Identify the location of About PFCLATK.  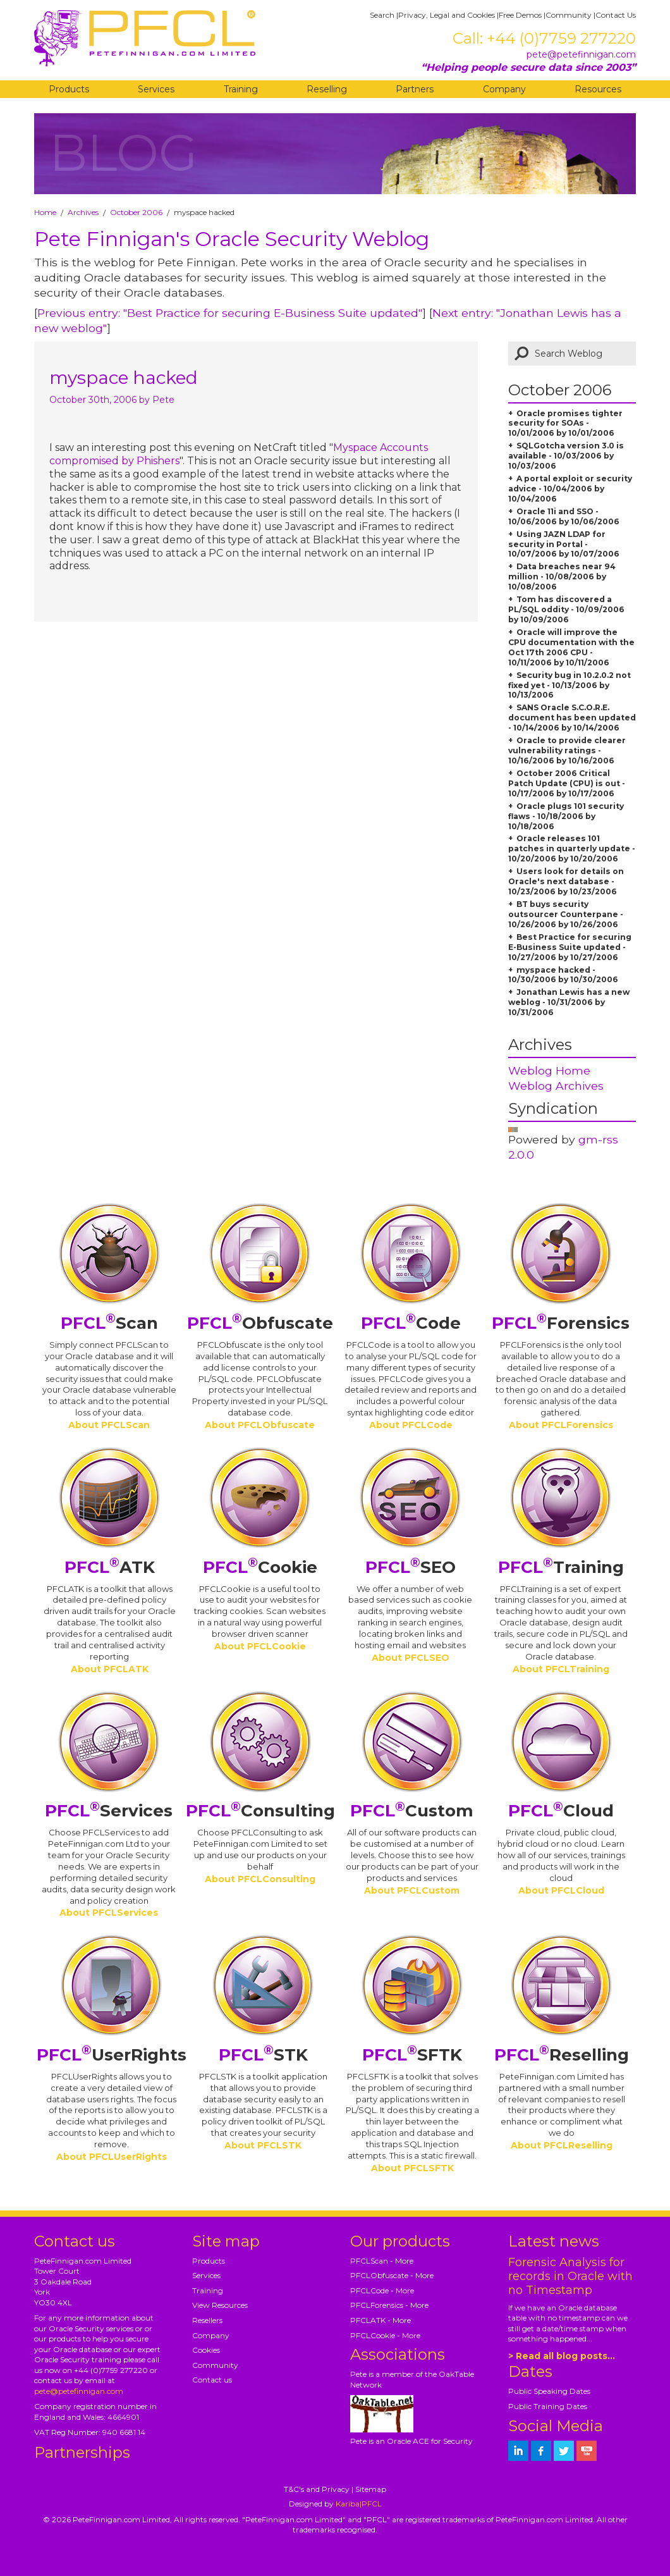
(110, 1669).